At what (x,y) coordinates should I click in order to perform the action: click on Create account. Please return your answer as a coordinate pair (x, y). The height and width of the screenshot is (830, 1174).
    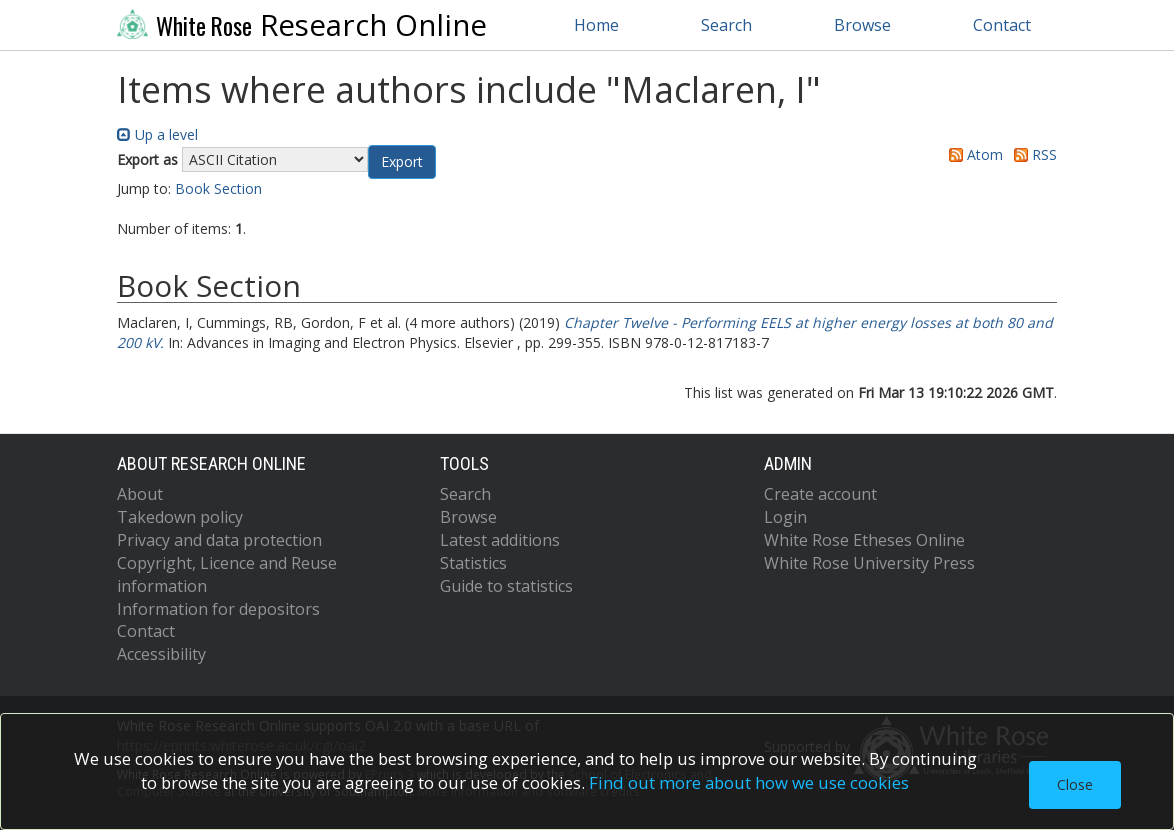
    Looking at the image, I should click on (820, 494).